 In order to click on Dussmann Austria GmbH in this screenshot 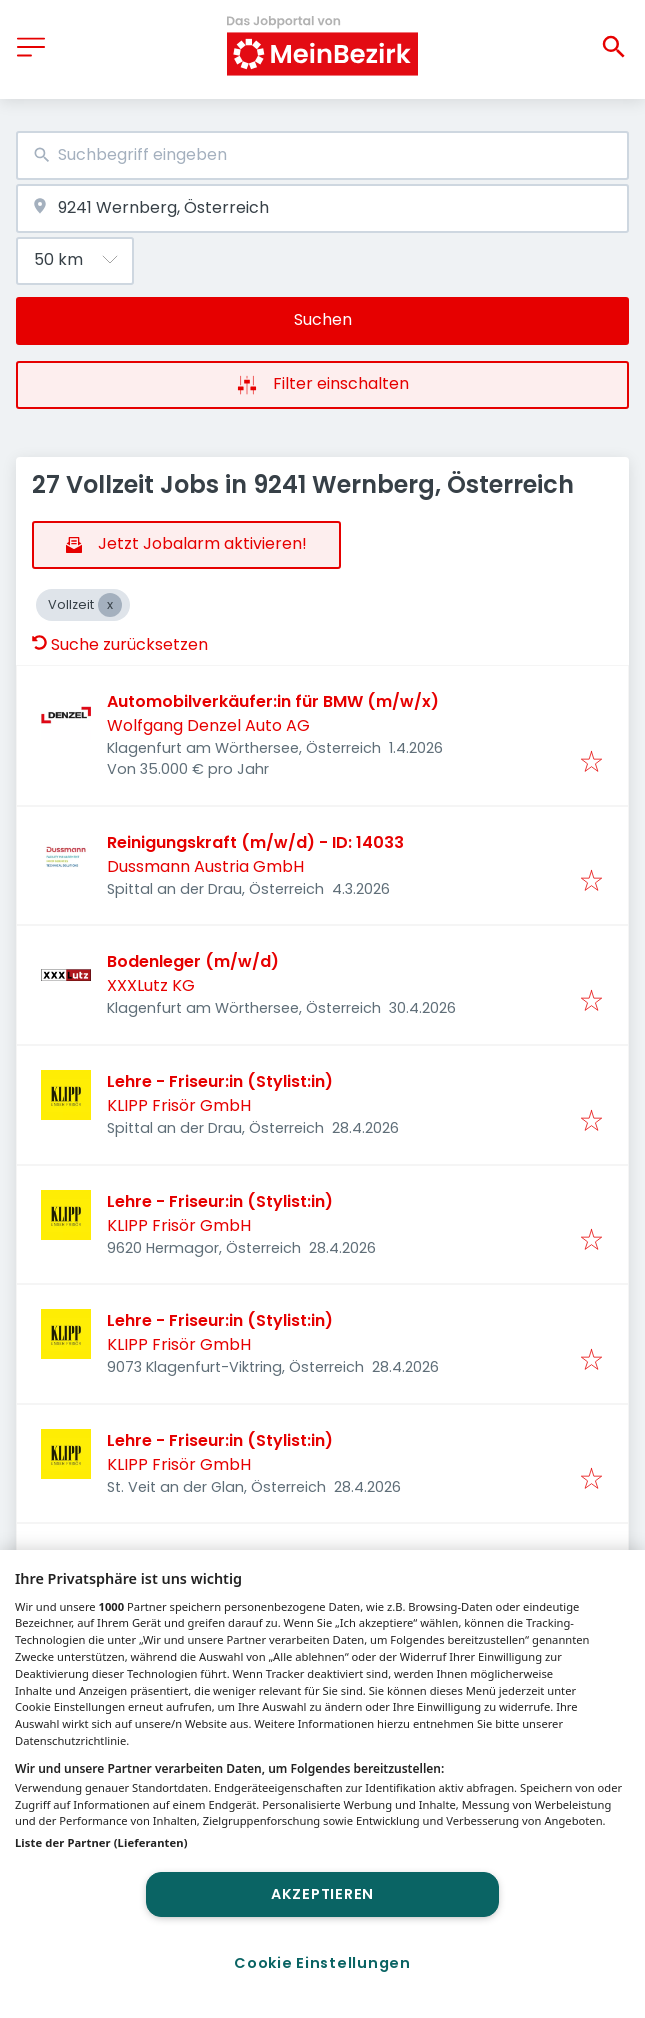, I will do `click(205, 866)`.